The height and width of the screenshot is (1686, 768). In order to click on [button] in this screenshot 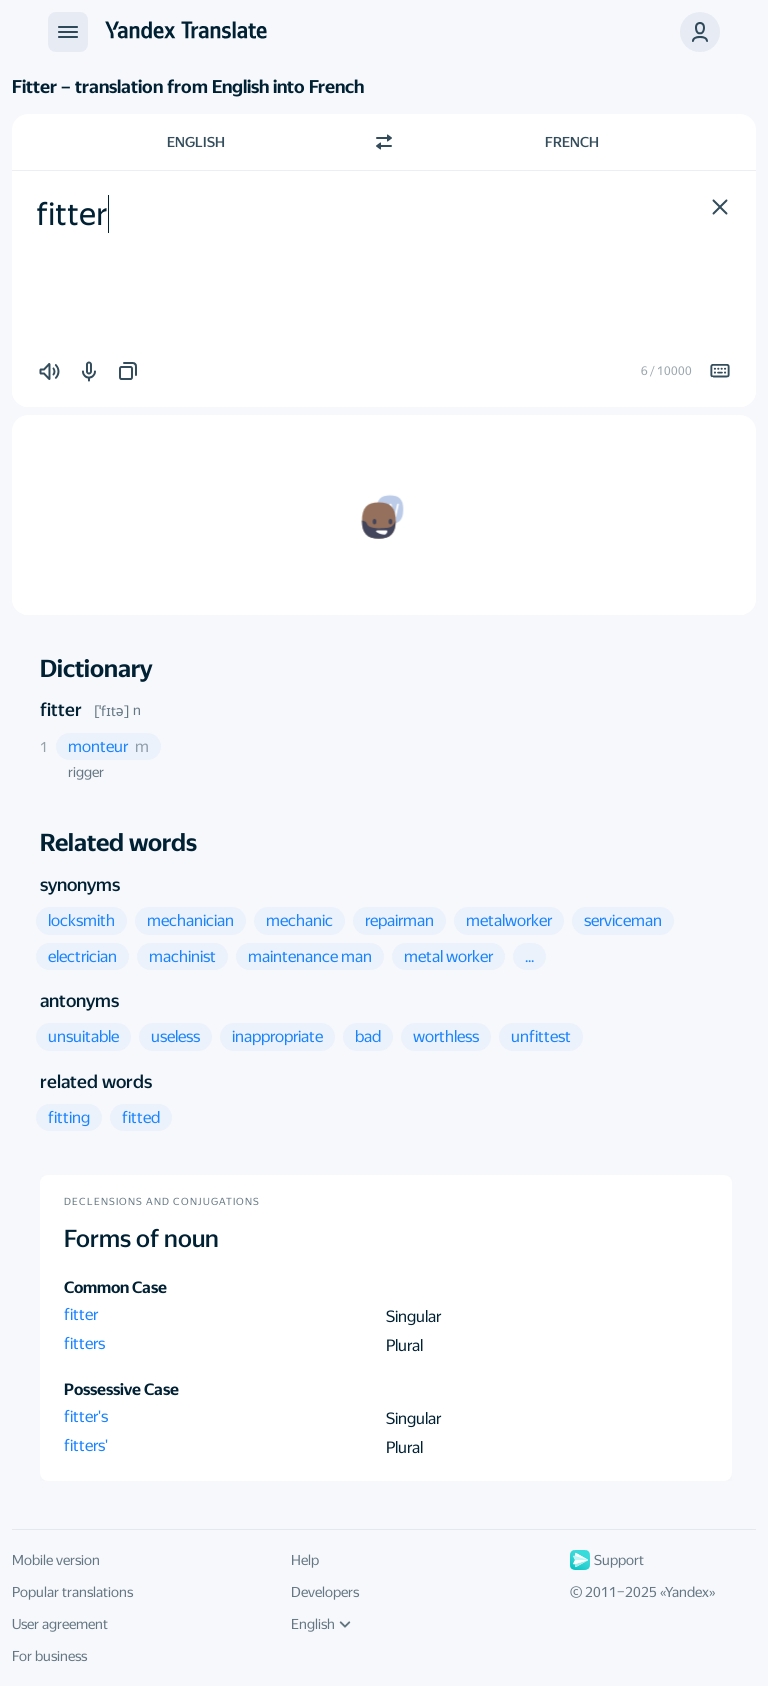, I will do `click(720, 207)`.